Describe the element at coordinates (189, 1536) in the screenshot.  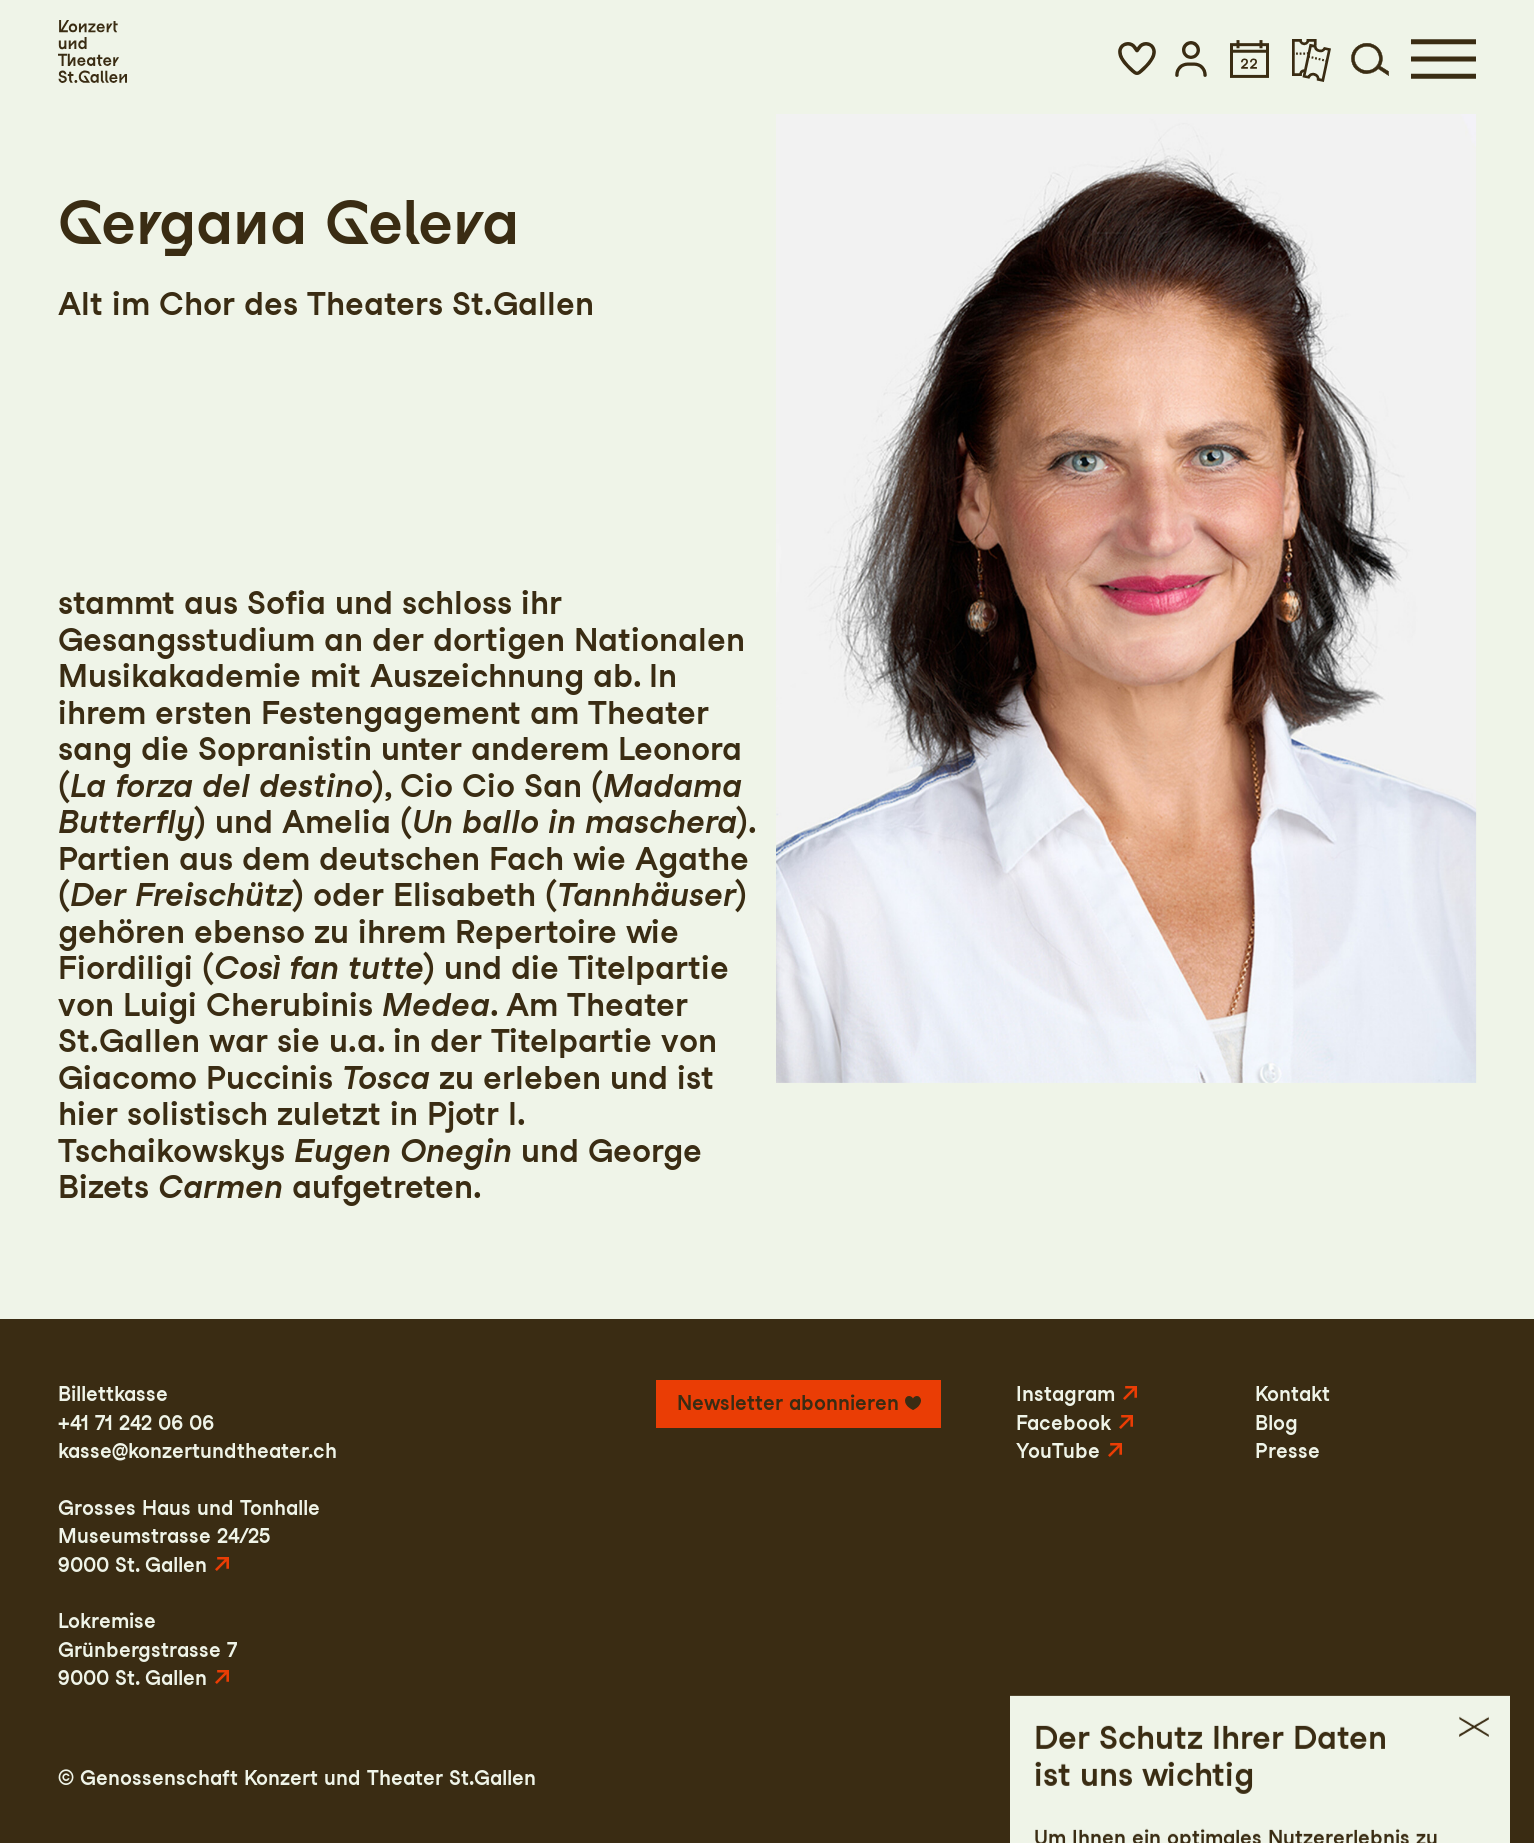
I see `Grosses Haus und TonhalleMuseumstrasse 24/259000 St. Gallen` at that location.